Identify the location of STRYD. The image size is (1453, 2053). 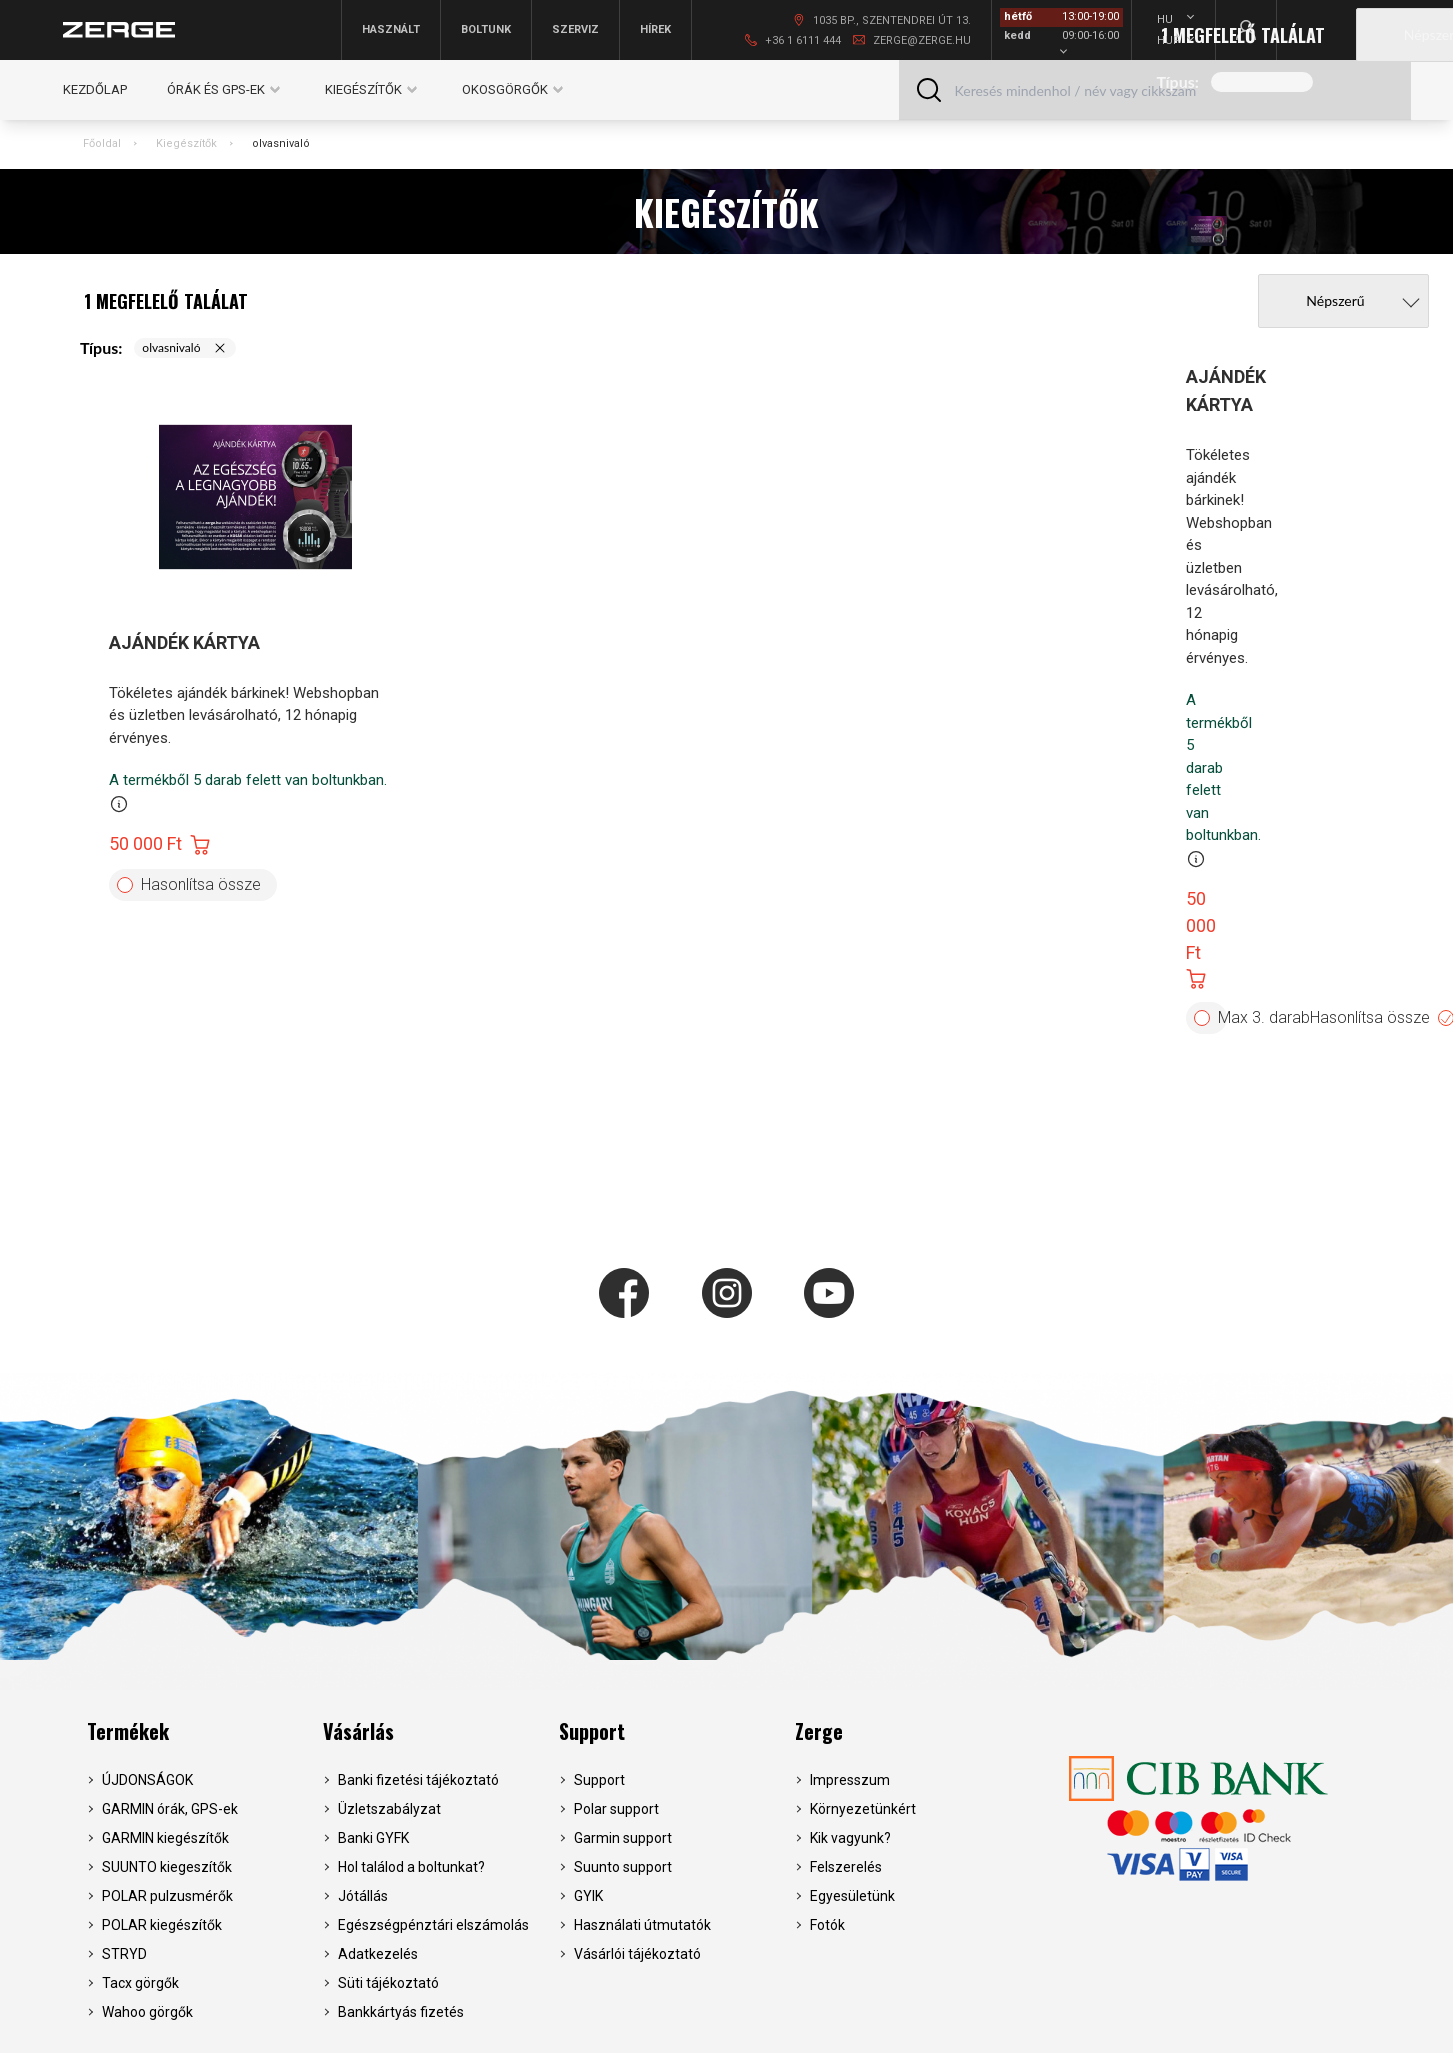
(124, 1954).